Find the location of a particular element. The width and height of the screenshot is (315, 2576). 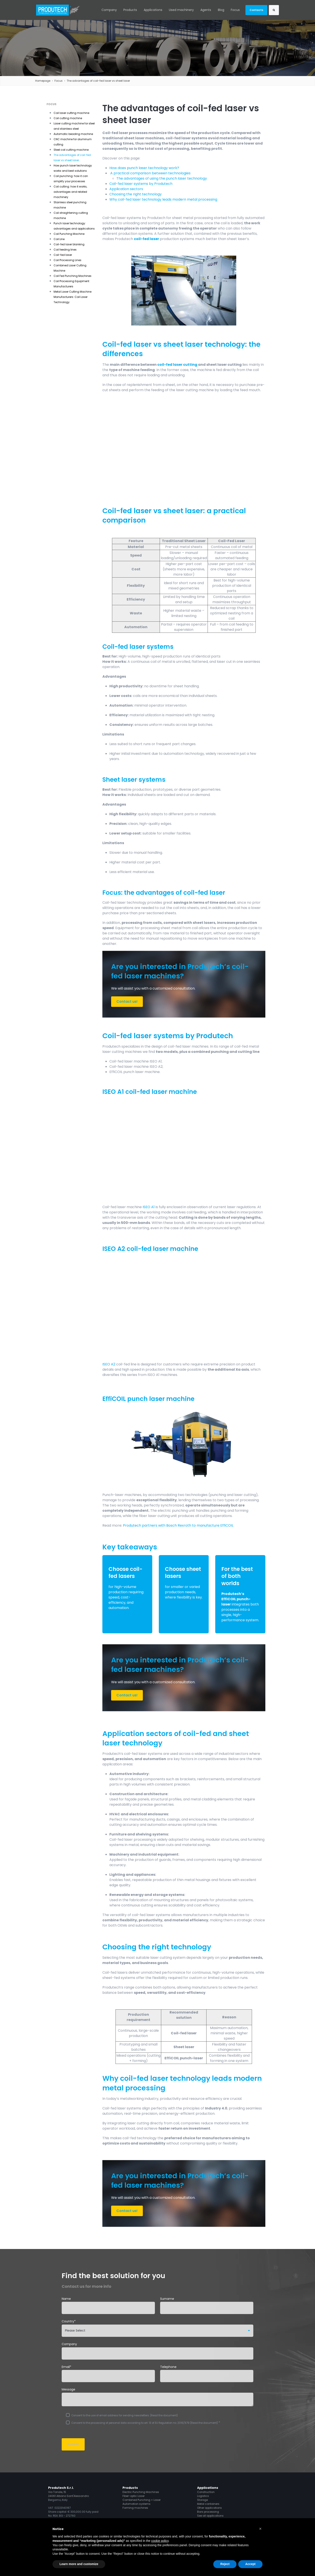

Choosing the right technology is located at coordinates (135, 194).